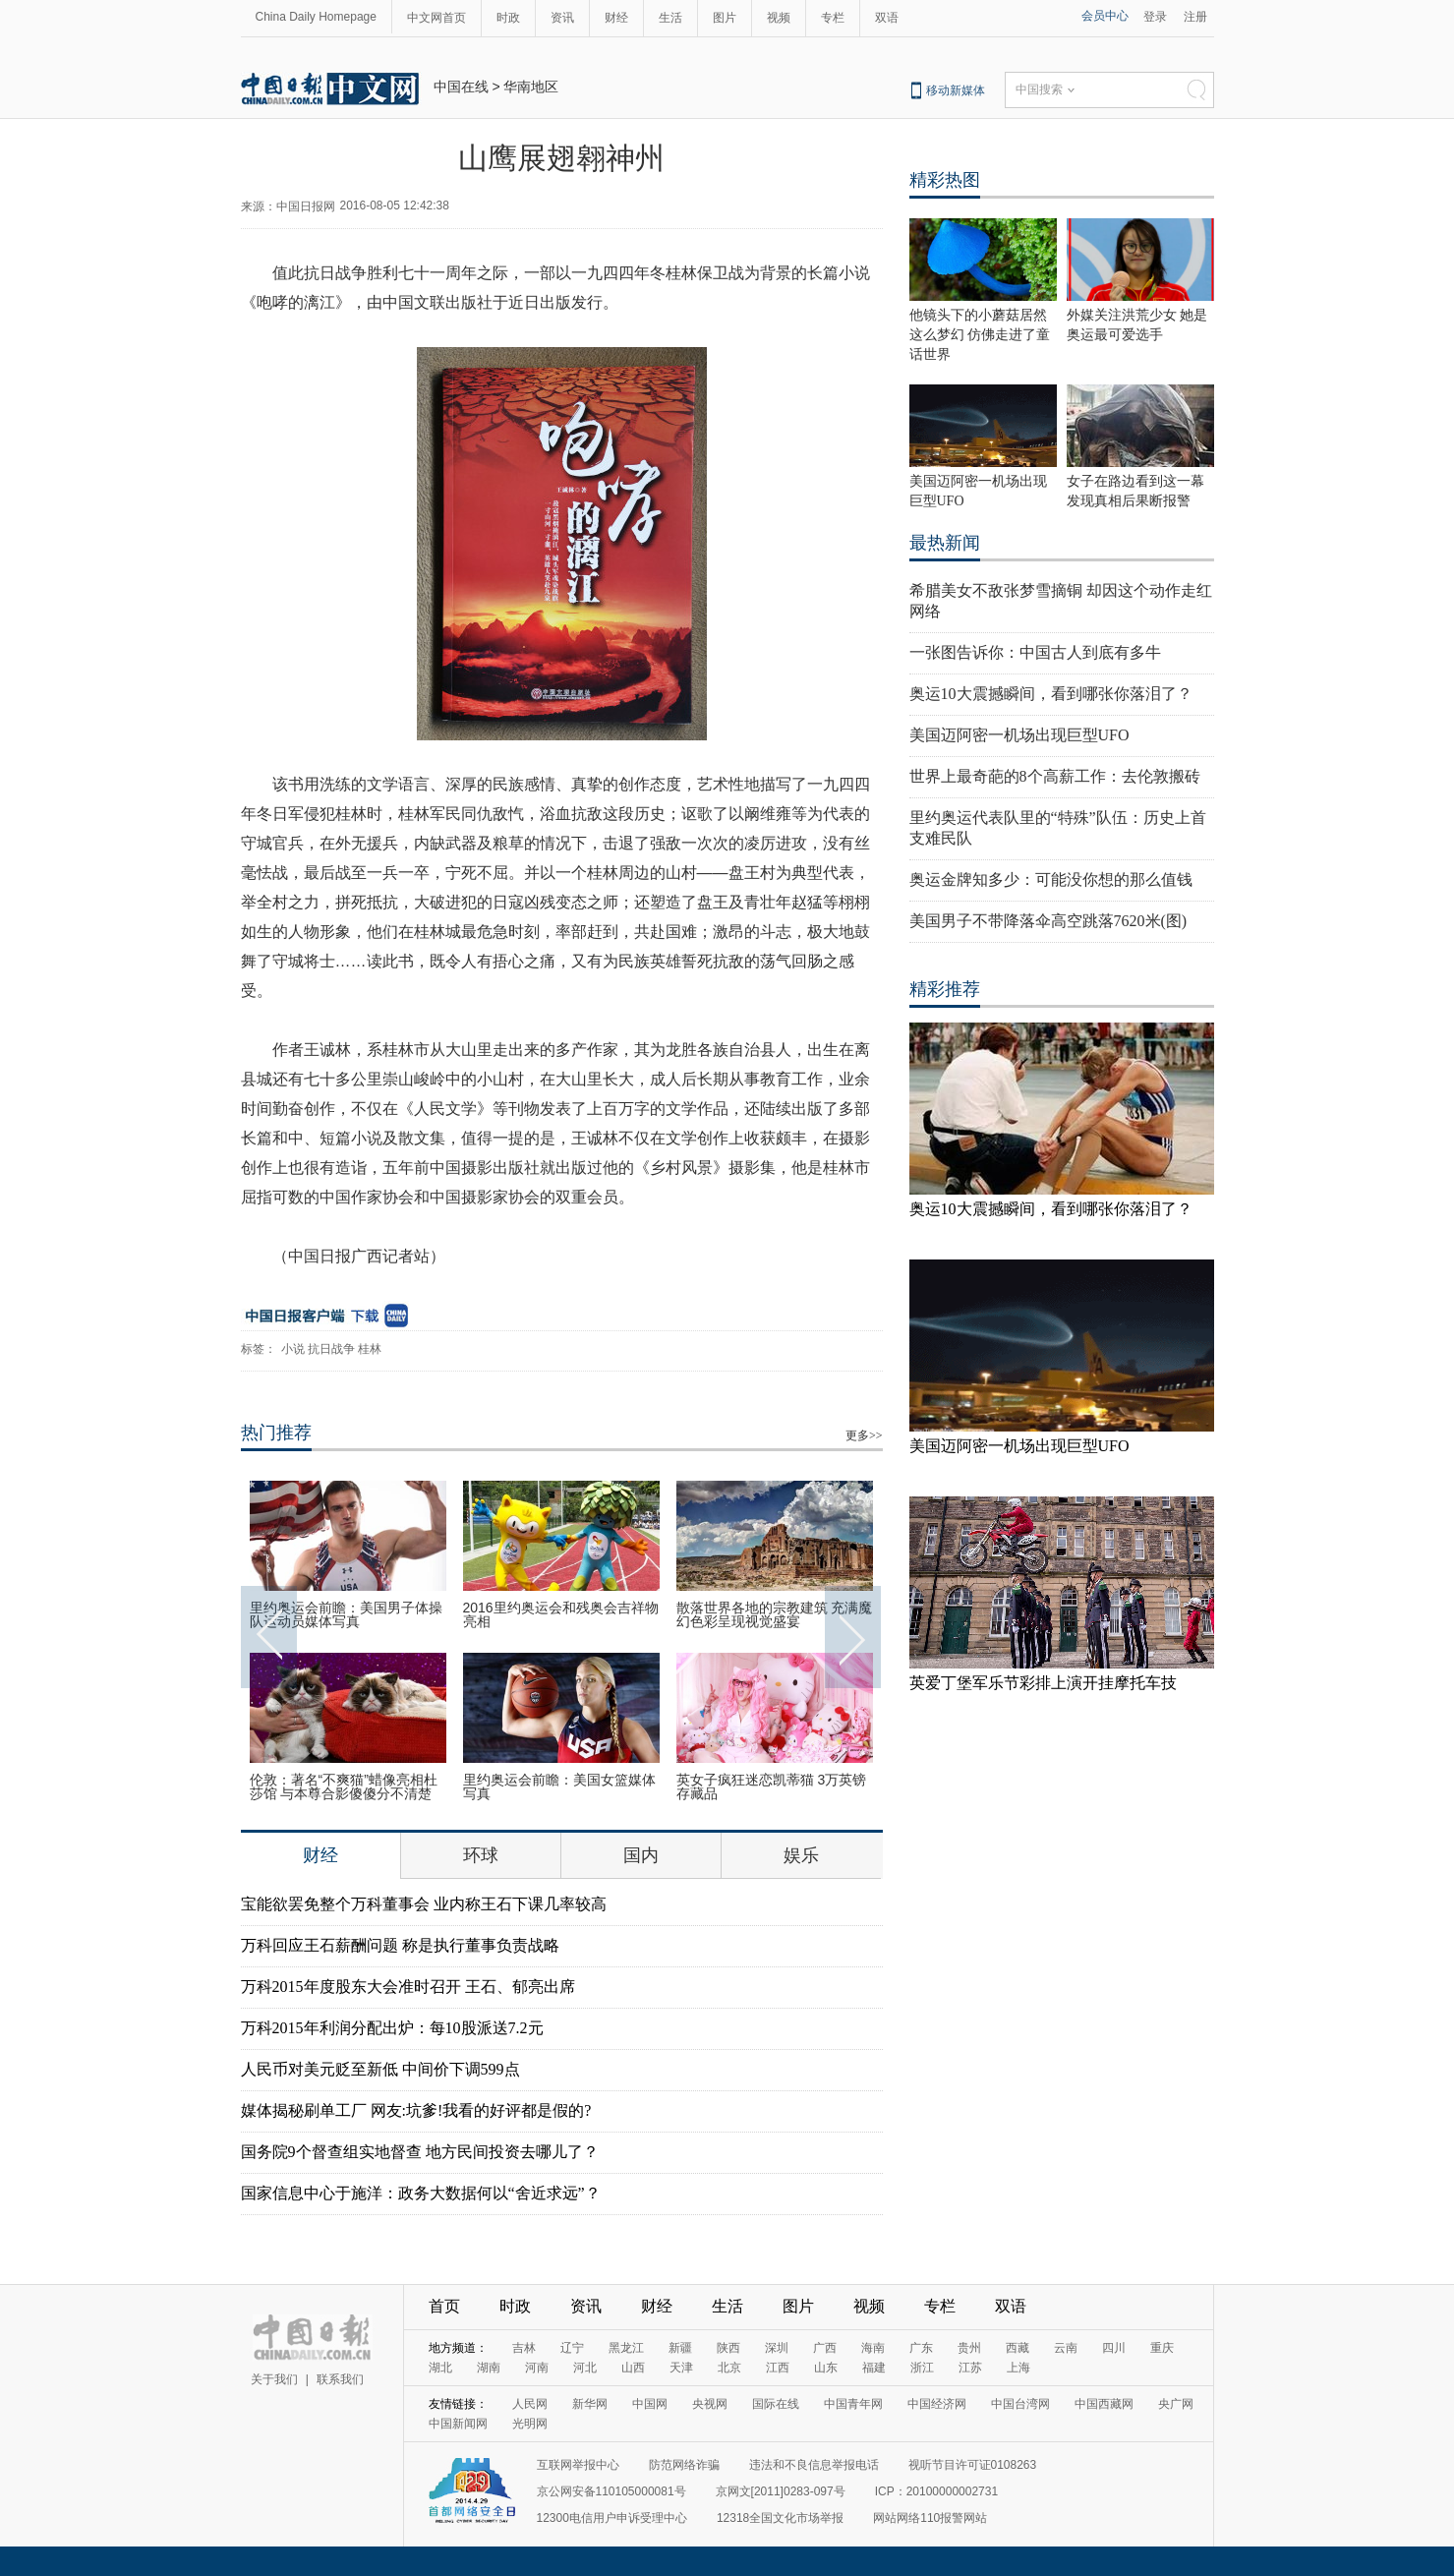 The width and height of the screenshot is (1454, 2576). Describe the element at coordinates (724, 18) in the screenshot. I see `图片` at that location.